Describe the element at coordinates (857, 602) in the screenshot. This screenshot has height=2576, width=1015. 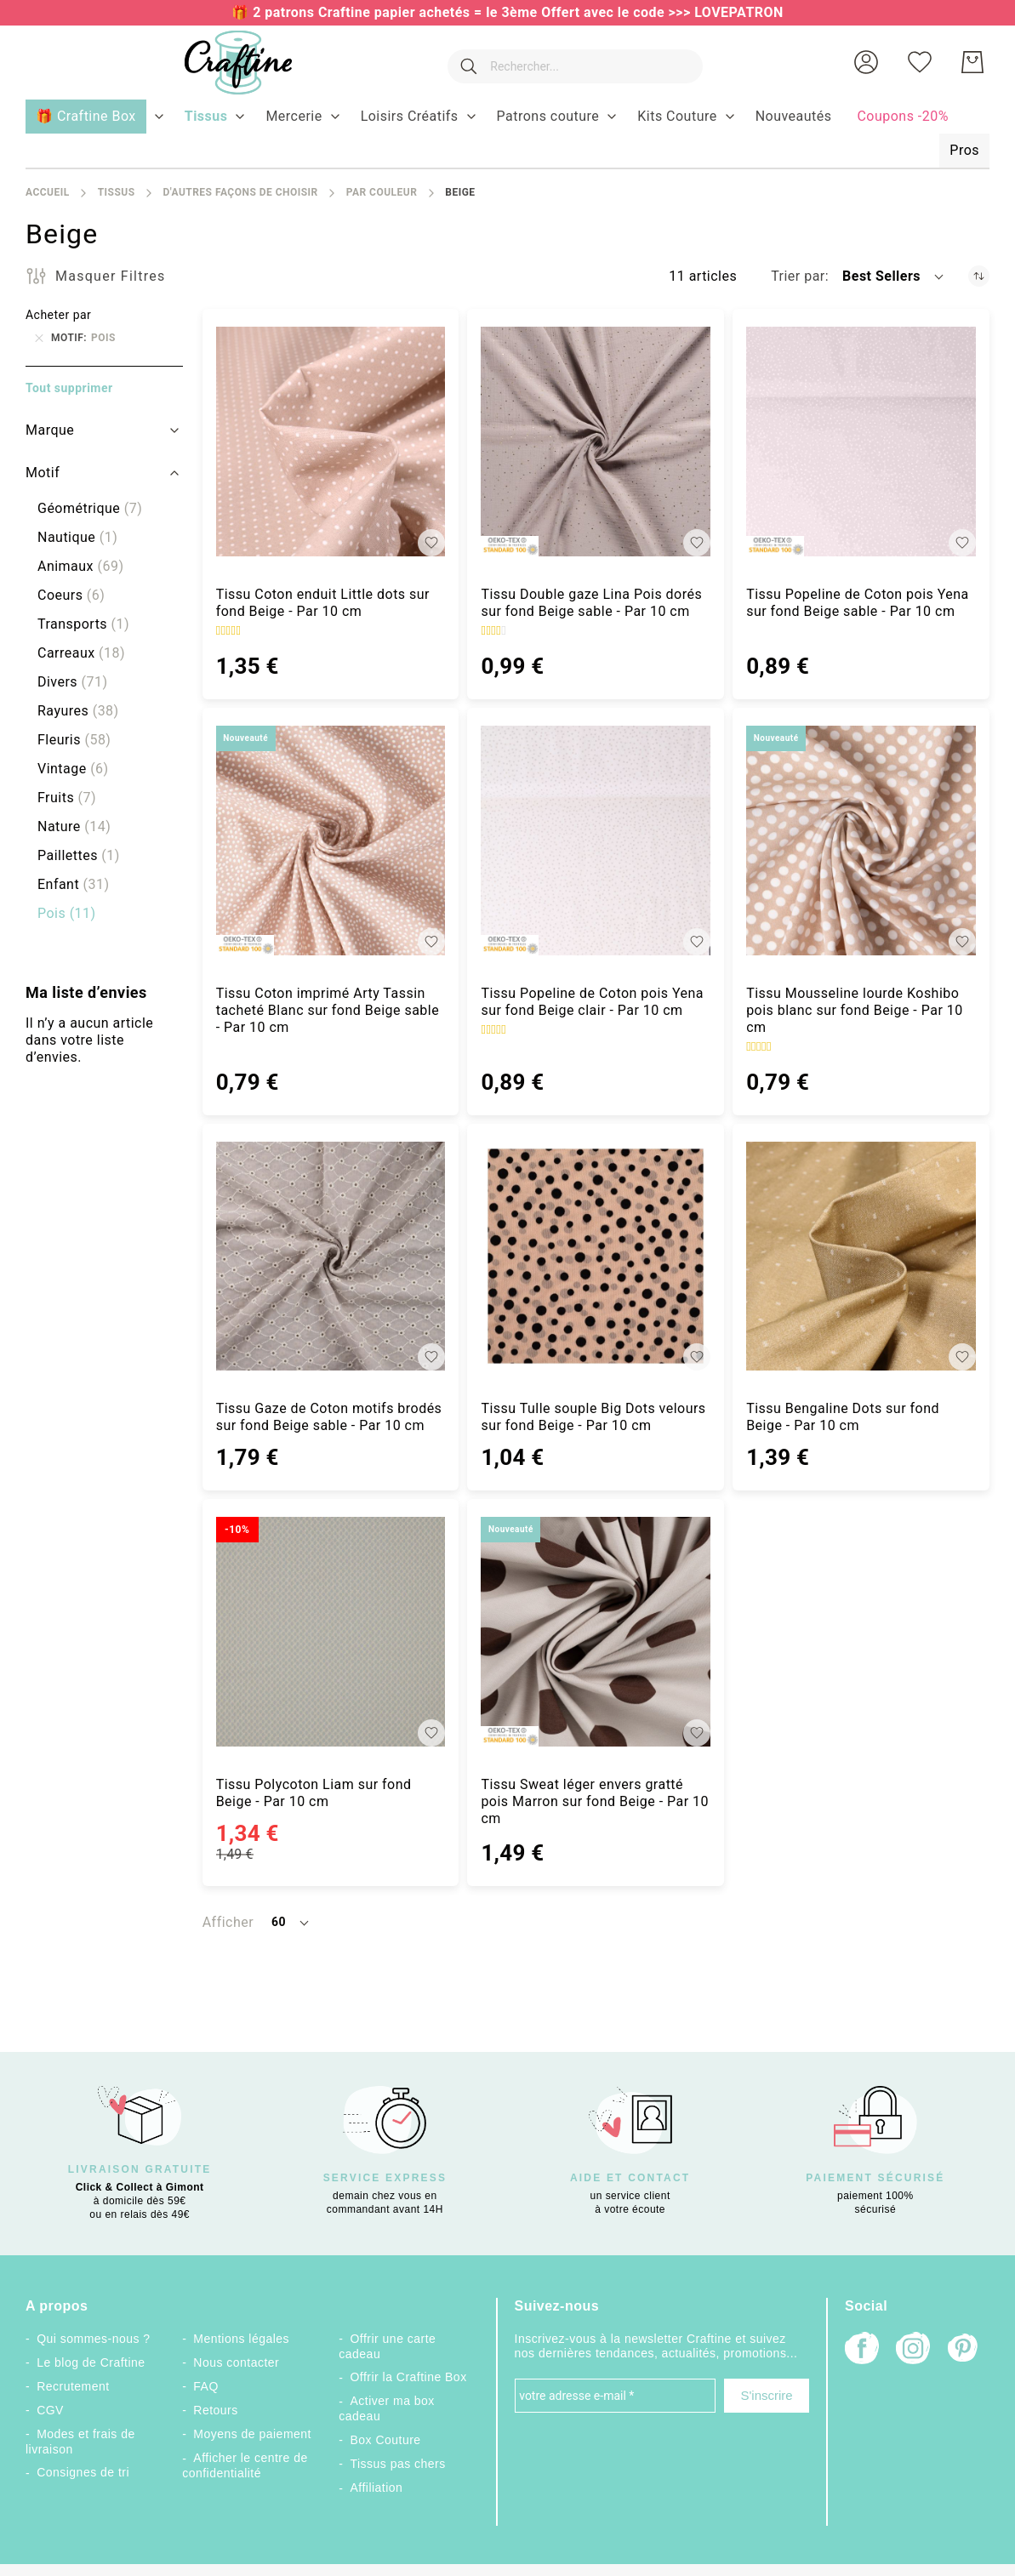
I see `Tissu Popeline de Coton pois Yena sur fond Beige sable - Par 10 cm` at that location.